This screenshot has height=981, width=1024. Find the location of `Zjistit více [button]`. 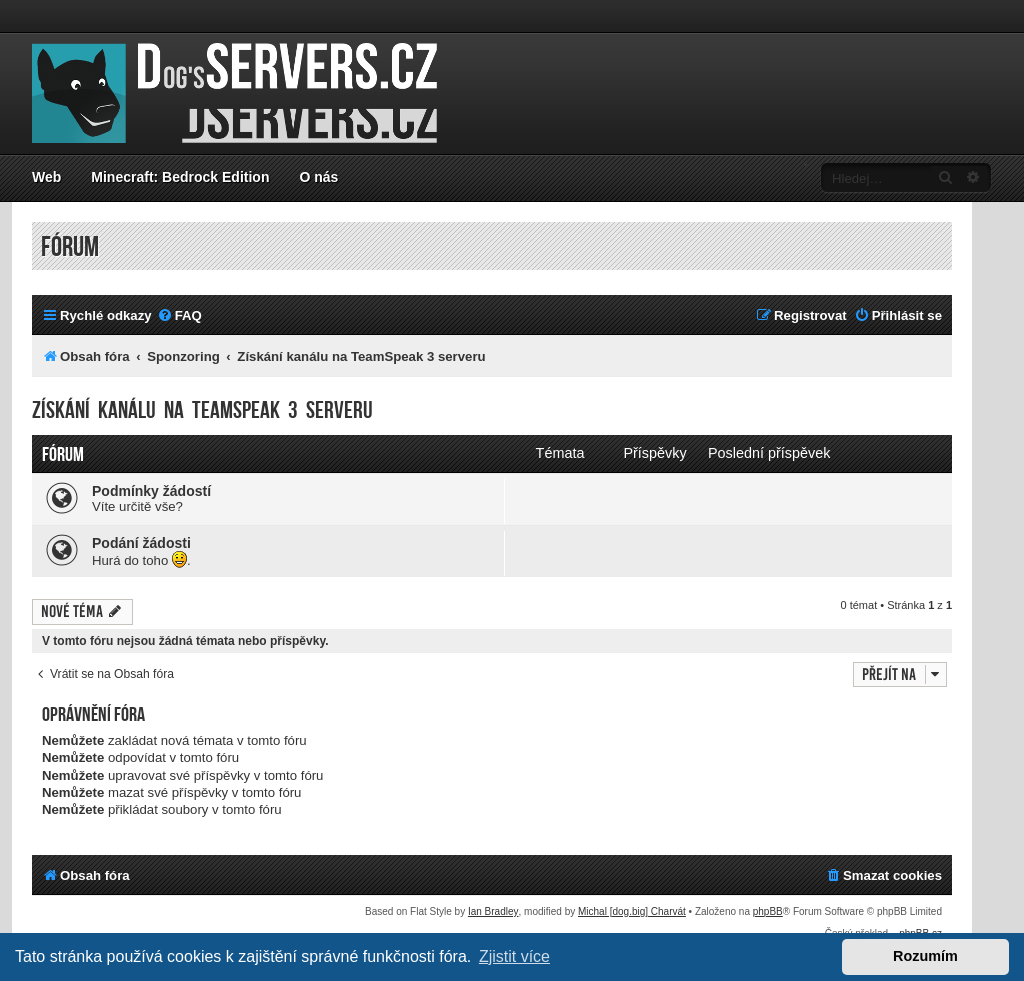

Zjistit více [button] is located at coordinates (514, 956).